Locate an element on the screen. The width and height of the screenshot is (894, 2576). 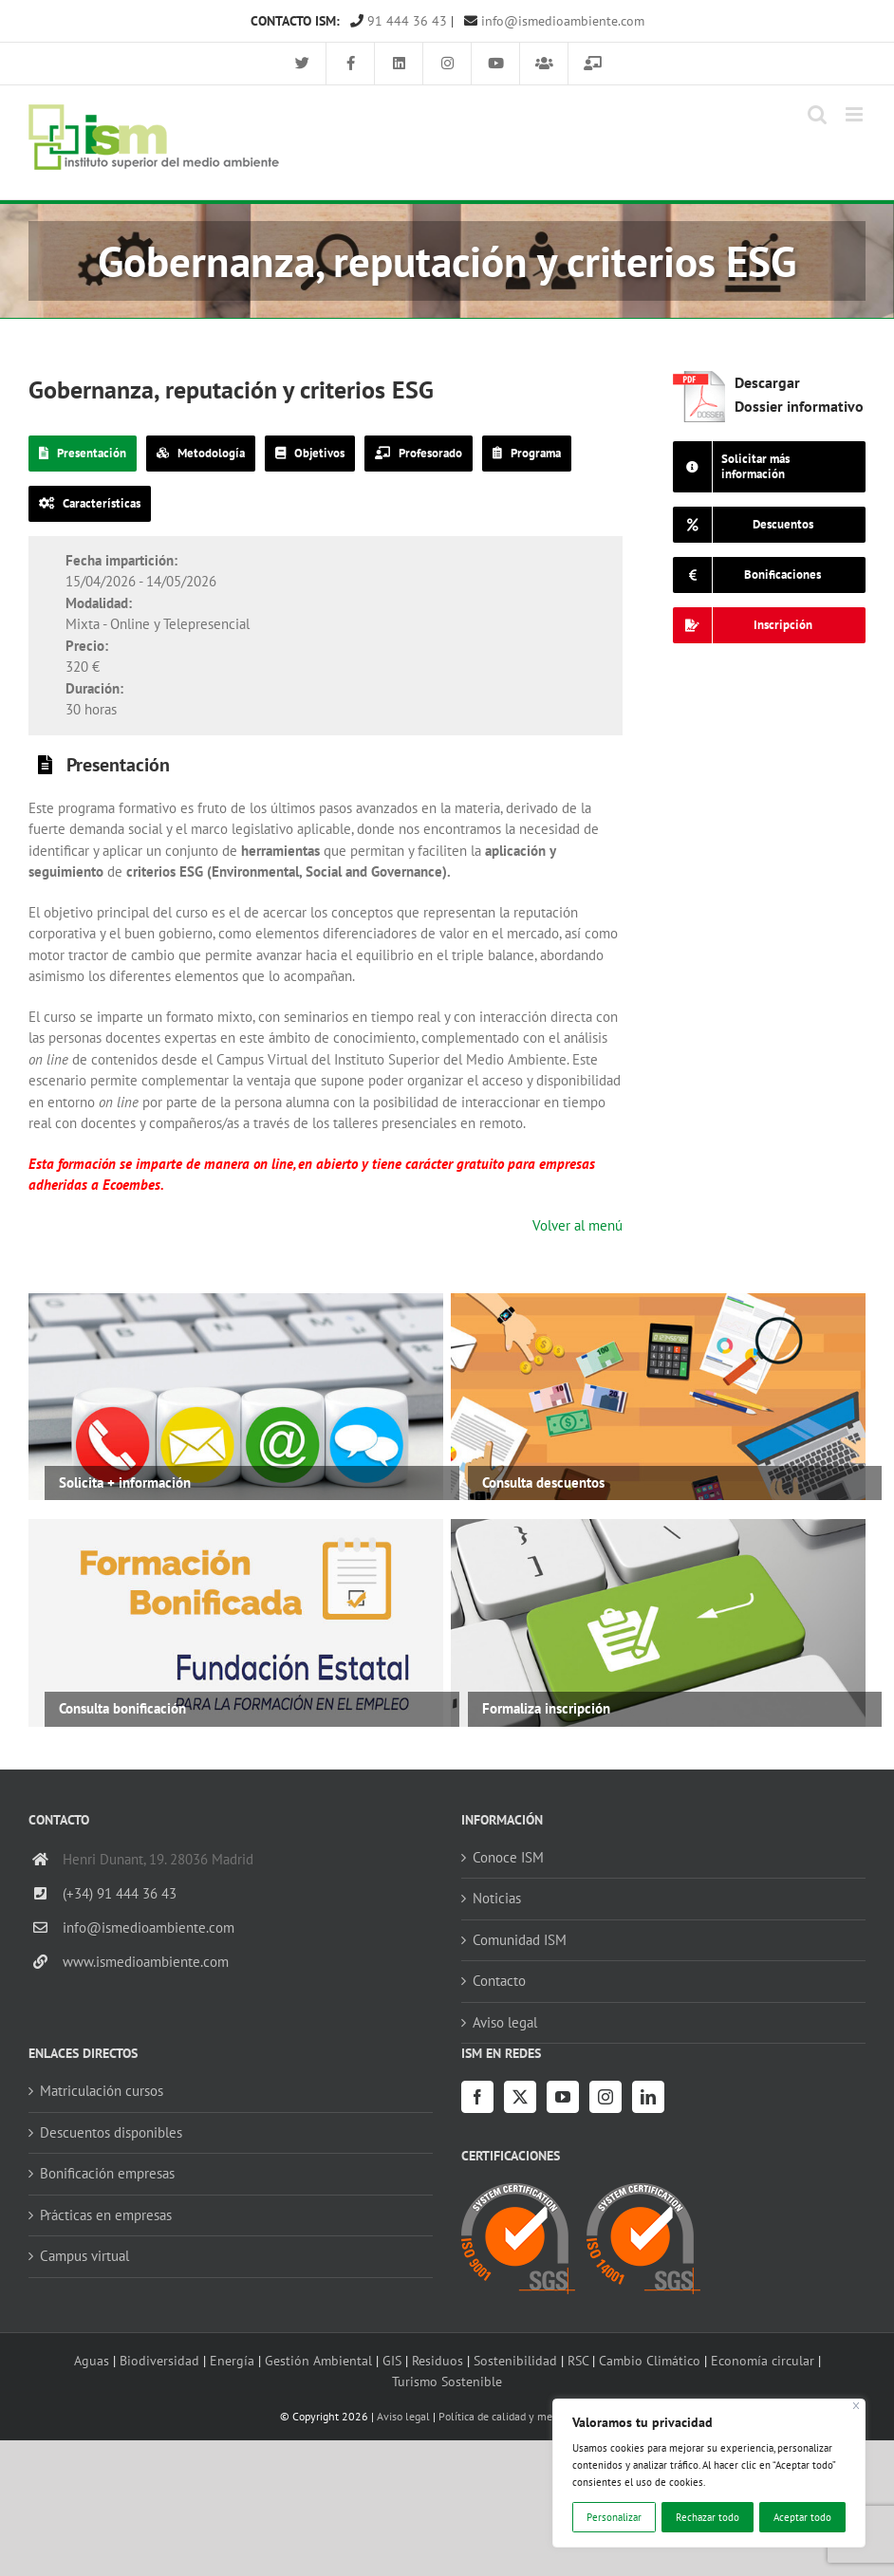
Turismo Sostenible is located at coordinates (447, 2381).